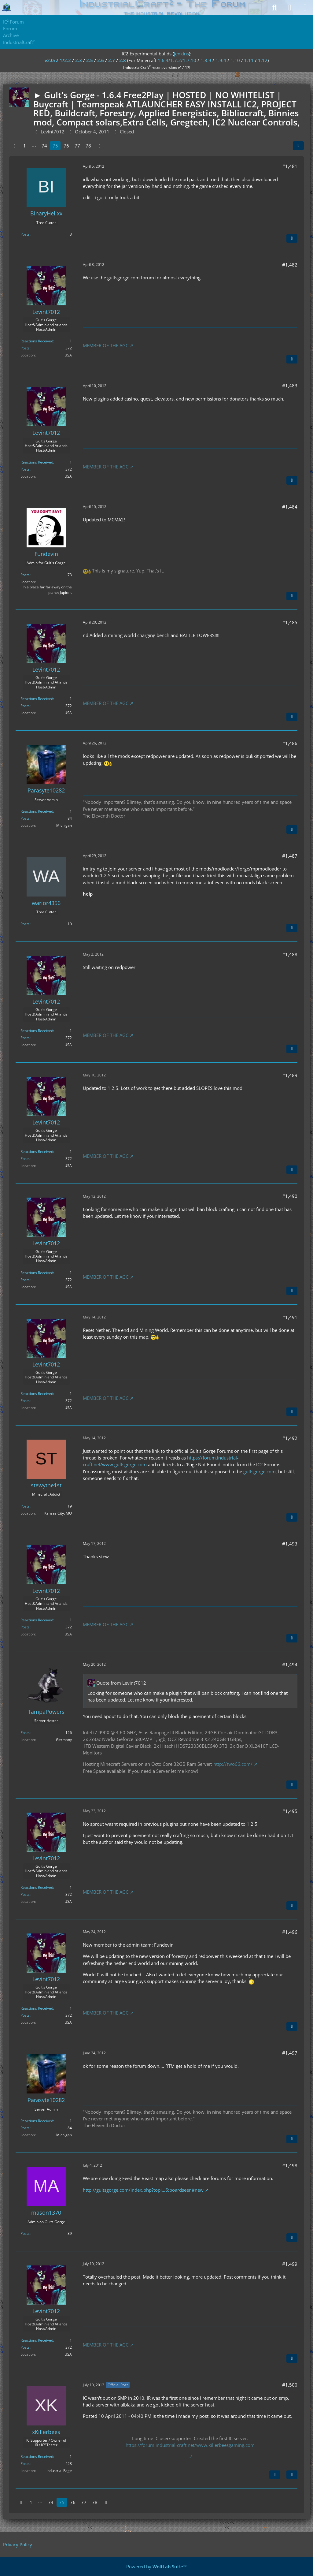 Image resolution: width=313 pixels, height=2576 pixels. Describe the element at coordinates (24, 146) in the screenshot. I see `1 [Page 1]` at that location.